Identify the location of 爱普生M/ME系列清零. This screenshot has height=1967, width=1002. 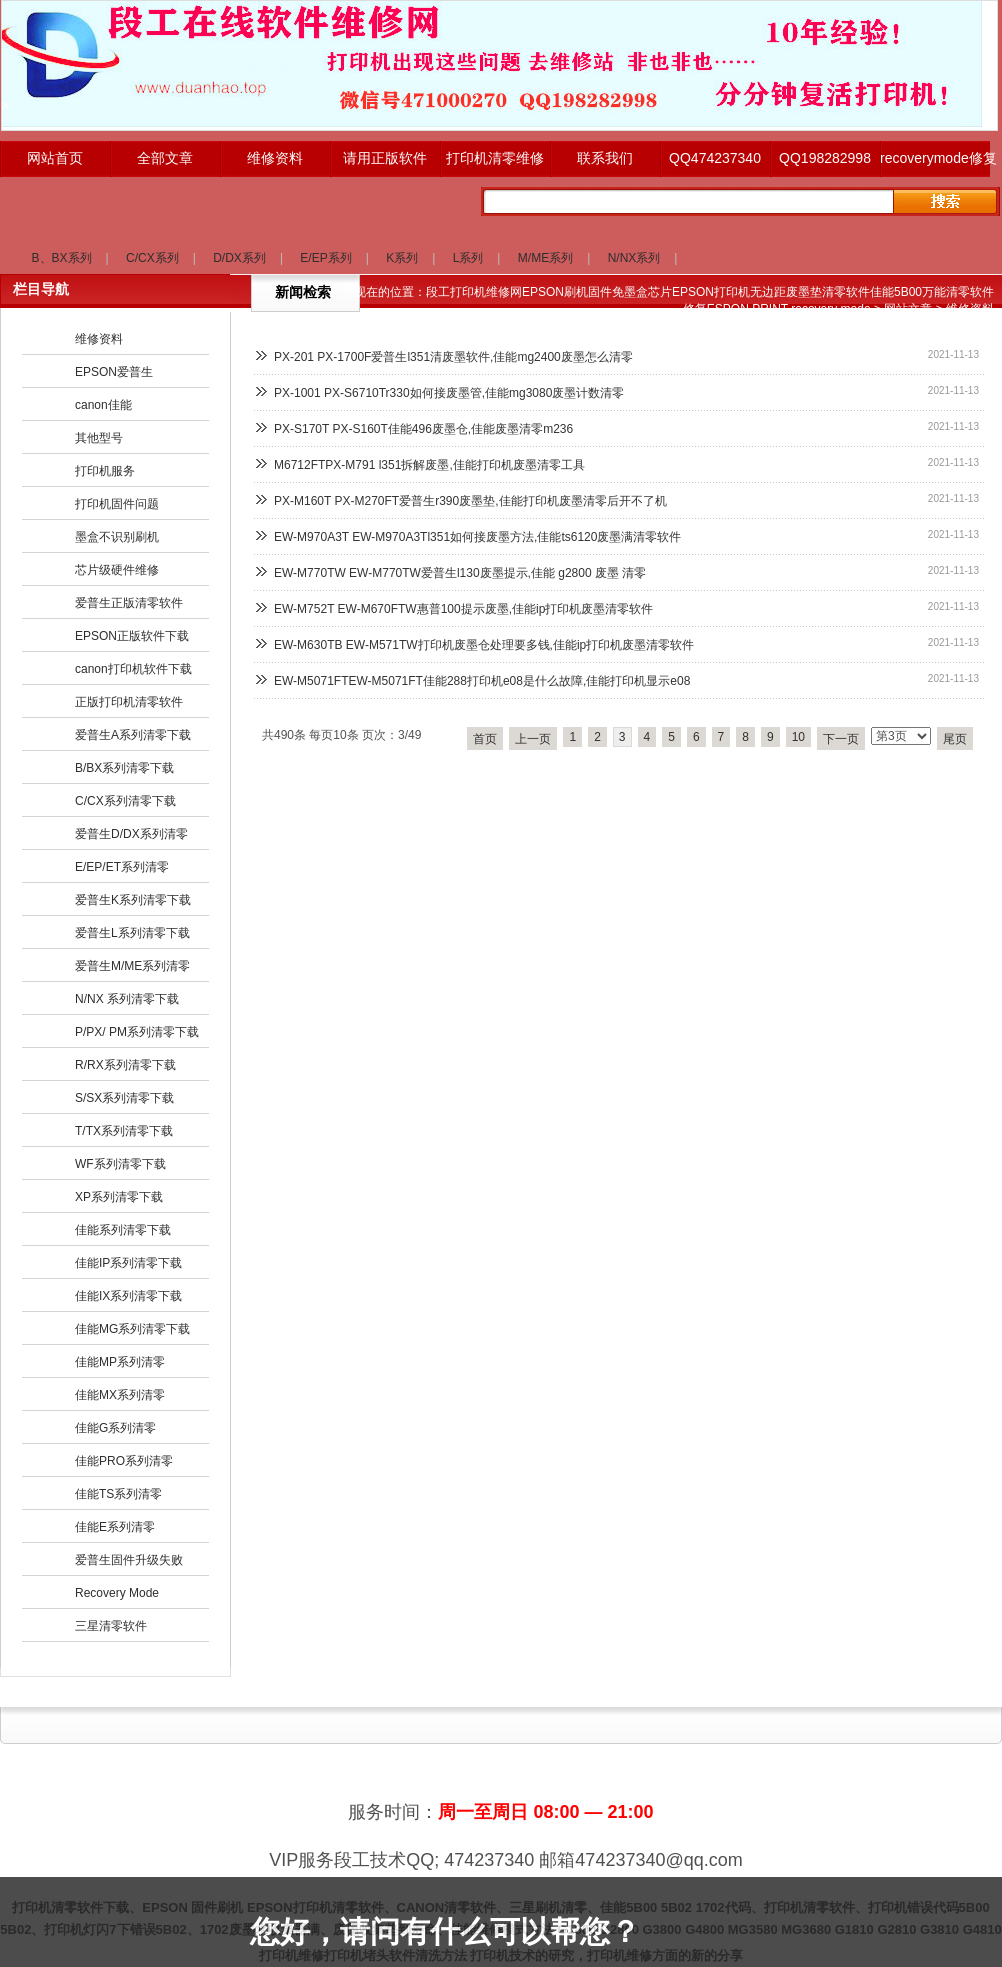
(132, 966).